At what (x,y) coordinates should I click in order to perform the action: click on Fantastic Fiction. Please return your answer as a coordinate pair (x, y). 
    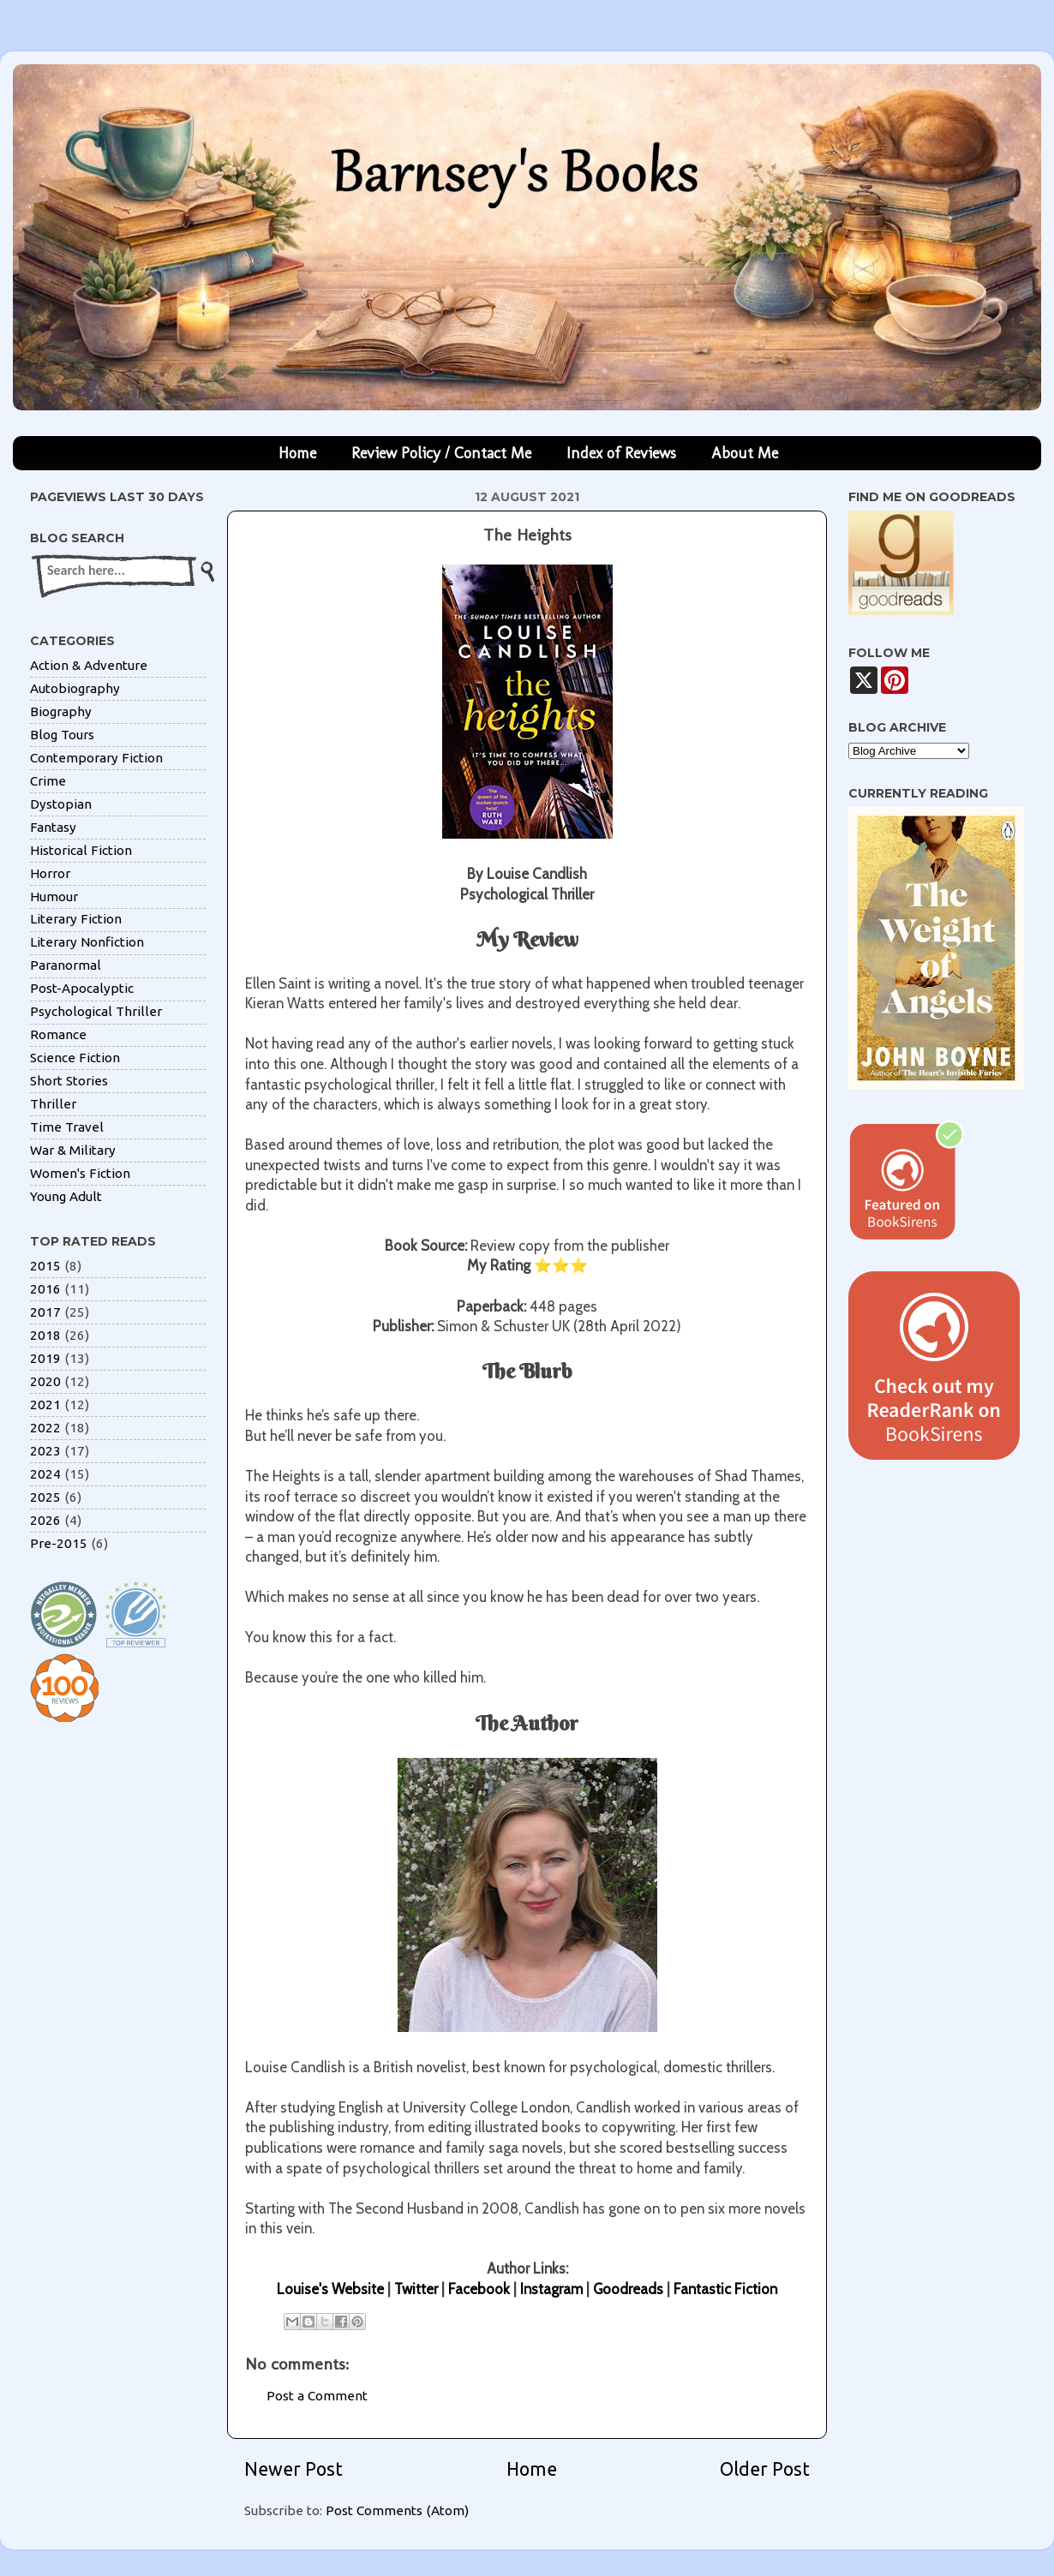
    Looking at the image, I should click on (725, 2289).